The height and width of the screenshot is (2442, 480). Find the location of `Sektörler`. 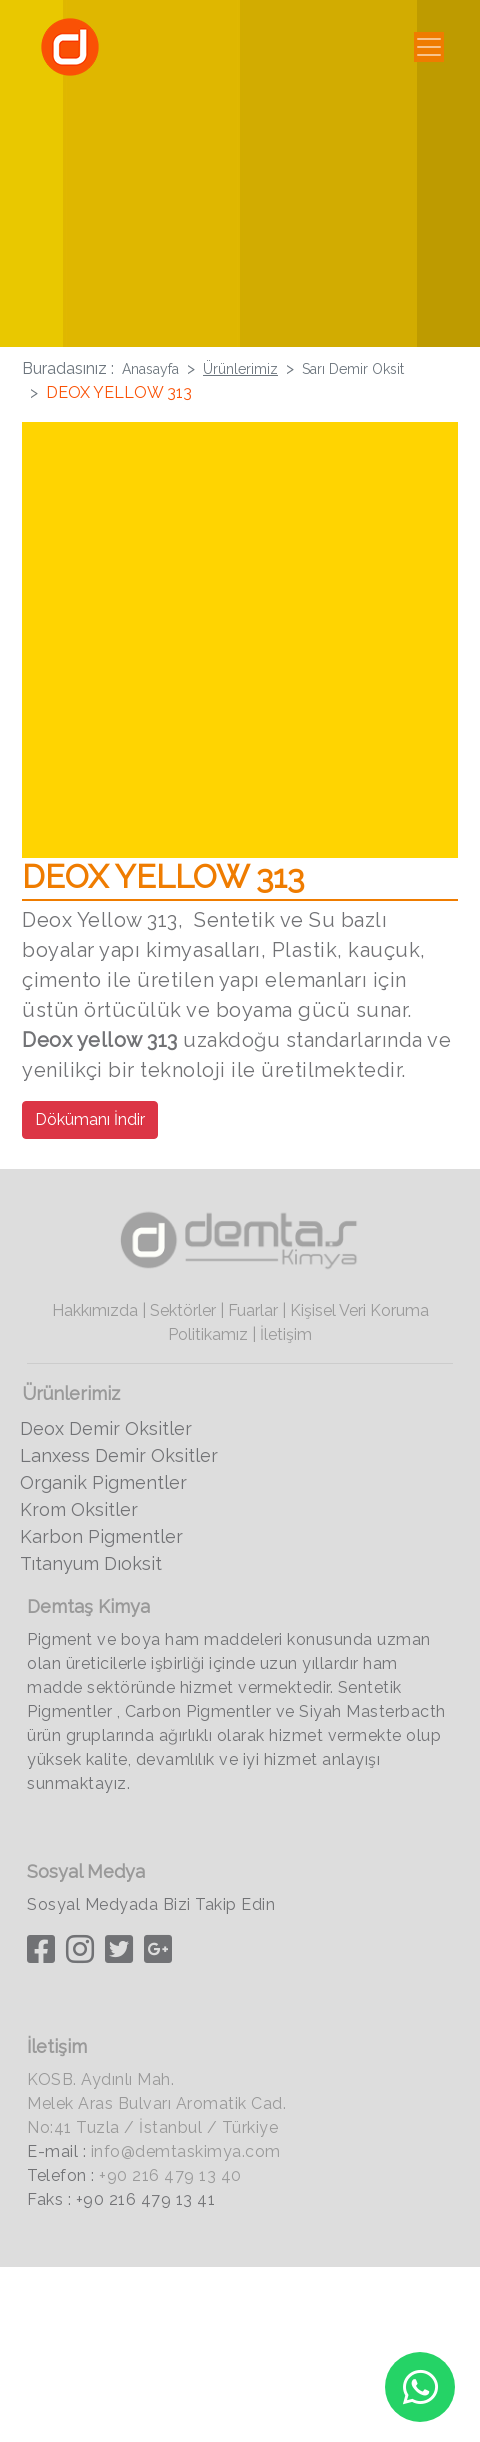

Sektörler is located at coordinates (183, 1310).